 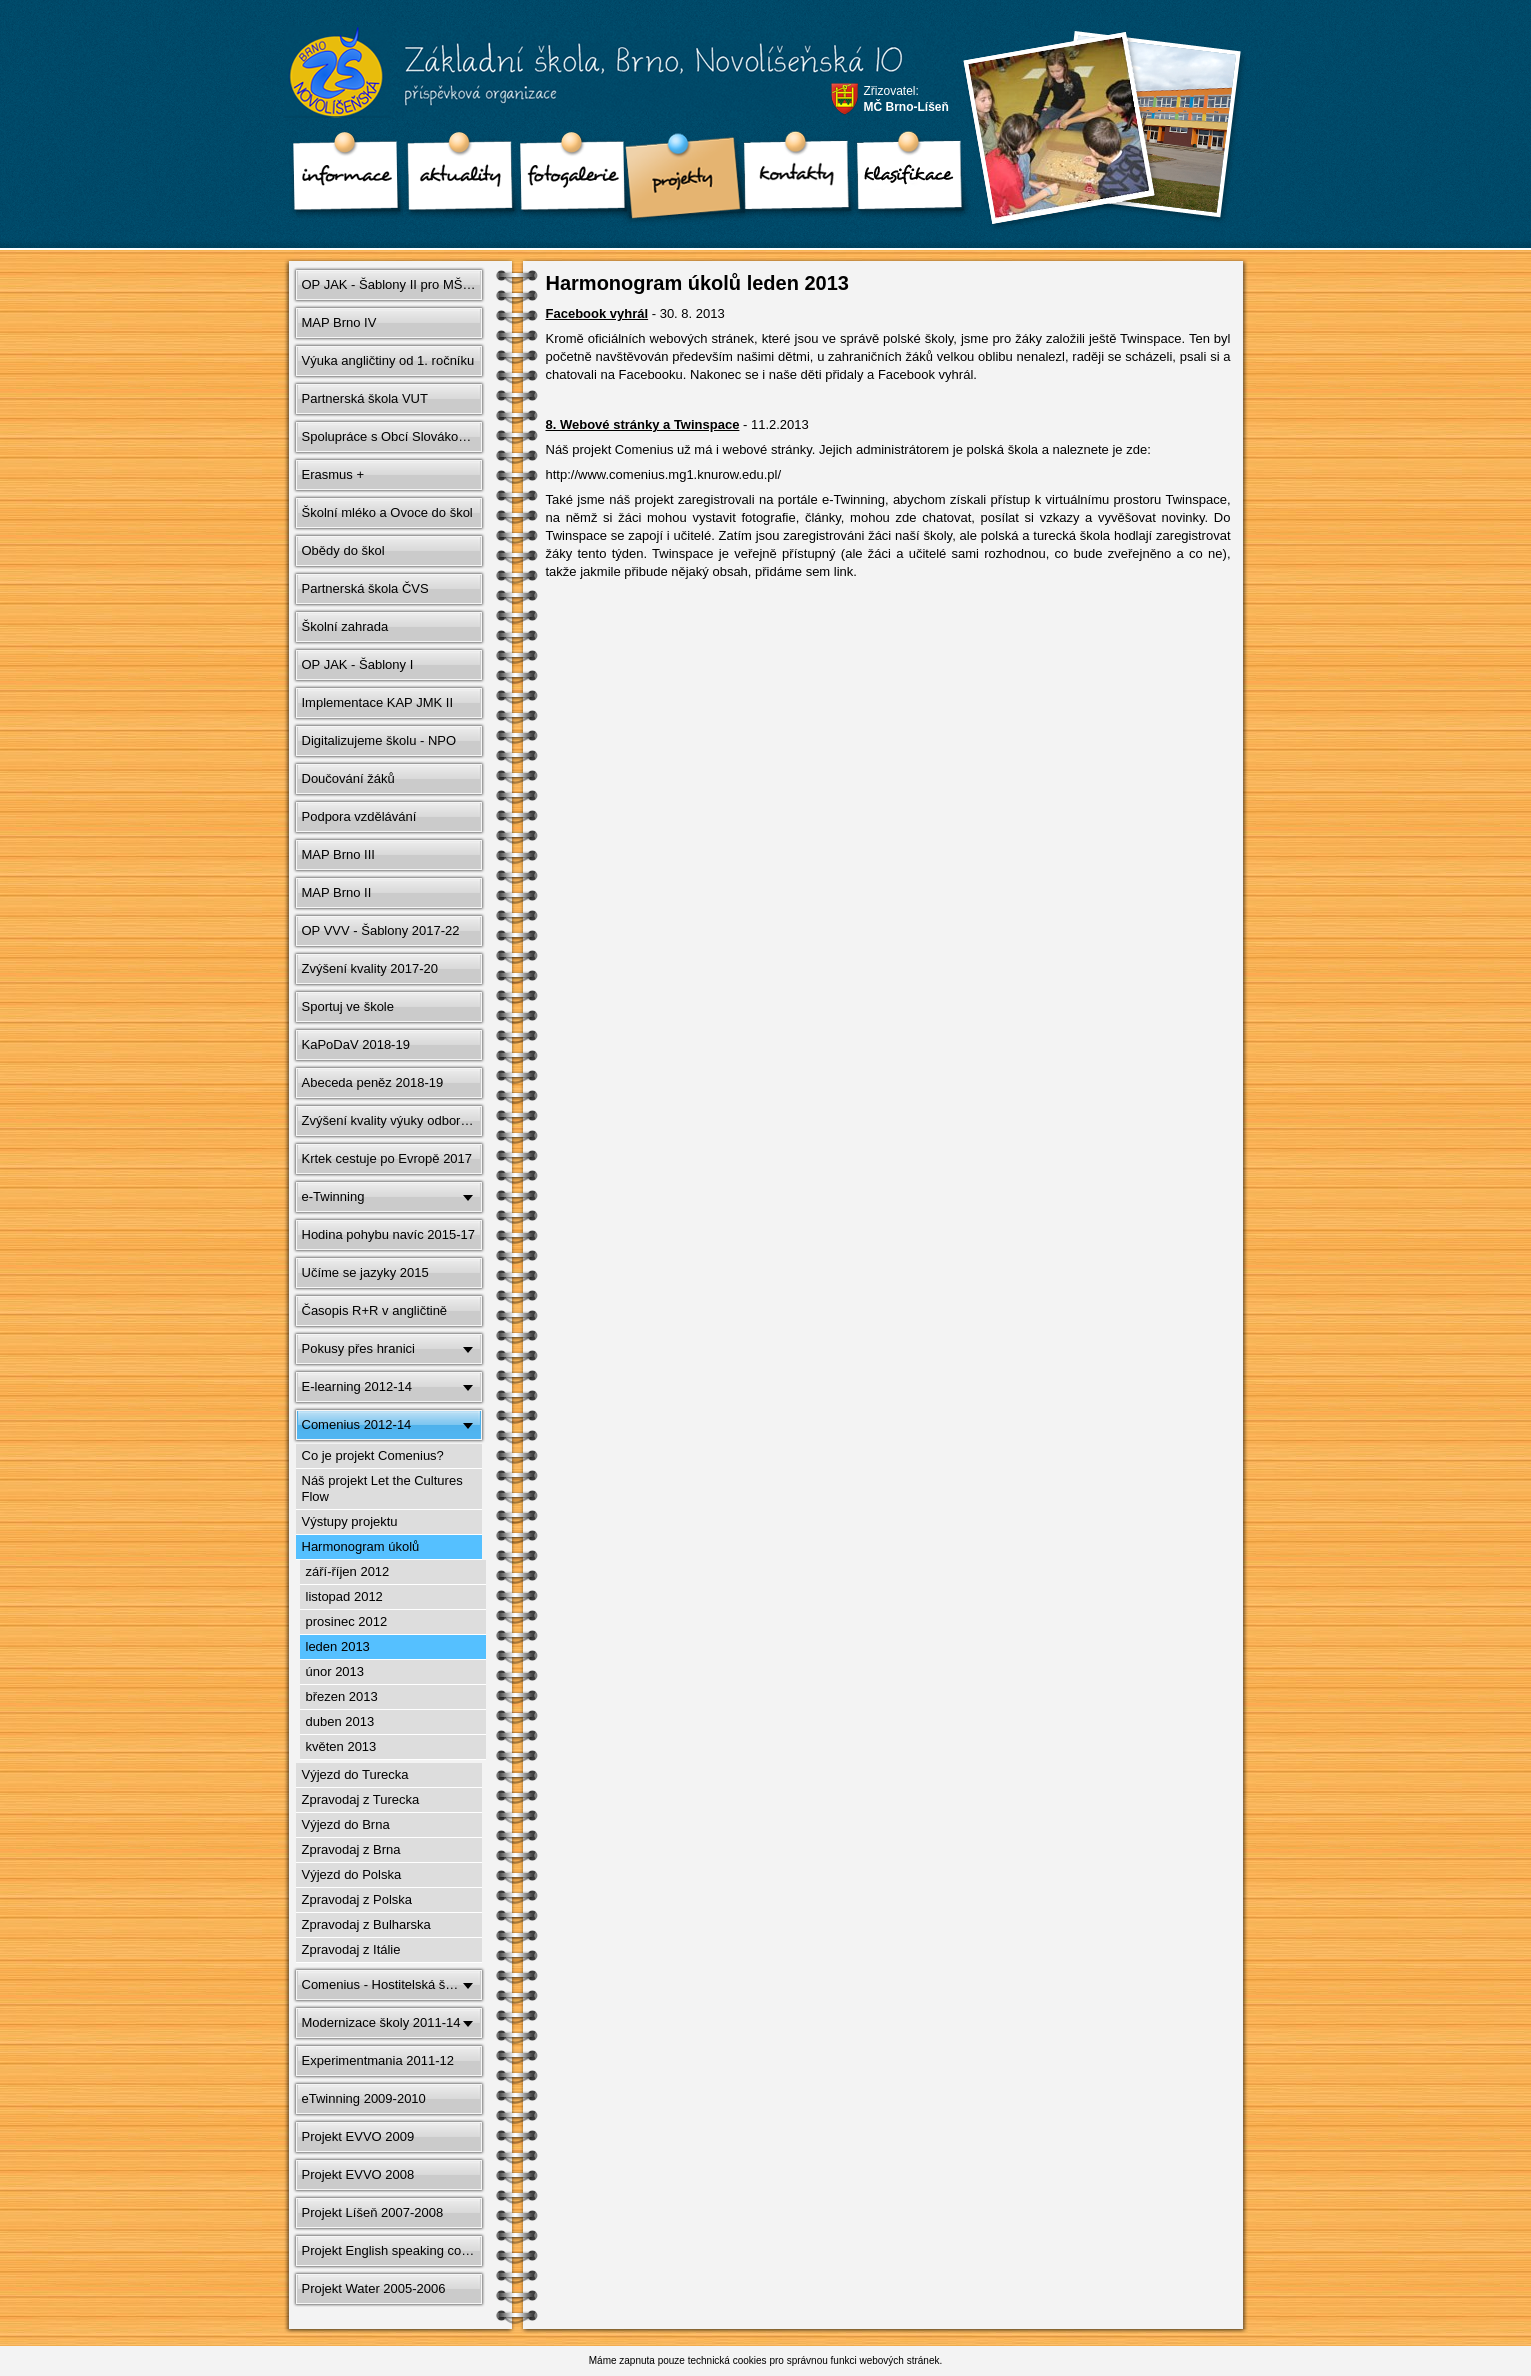 What do you see at coordinates (378, 702) in the screenshot?
I see `Implementace KAP JMK II` at bounding box center [378, 702].